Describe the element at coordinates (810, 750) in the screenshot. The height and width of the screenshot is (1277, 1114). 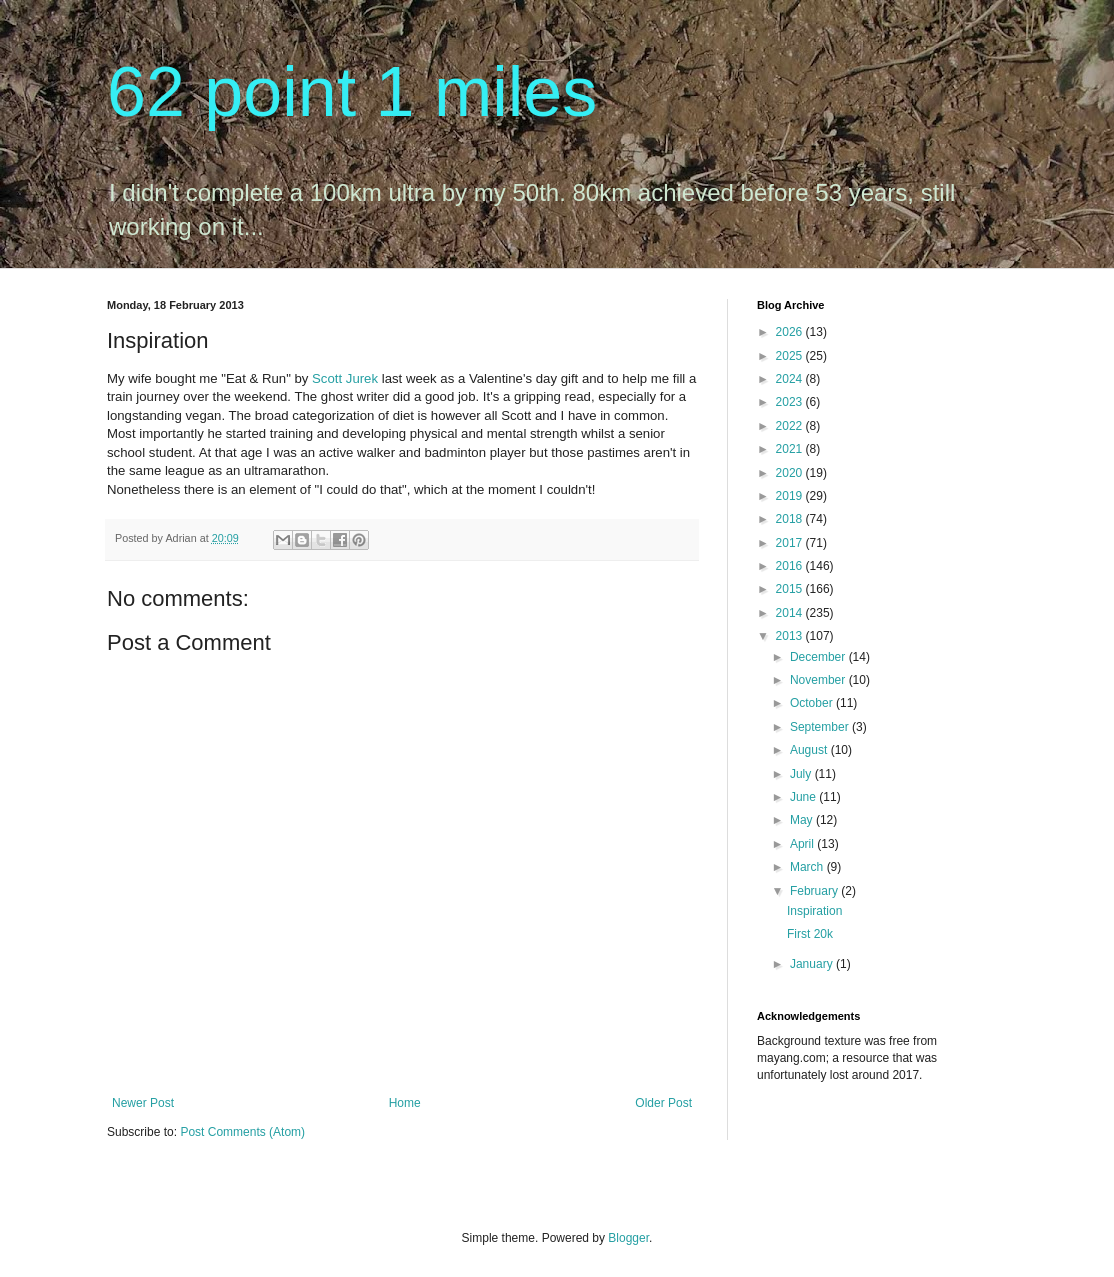
I see `August` at that location.